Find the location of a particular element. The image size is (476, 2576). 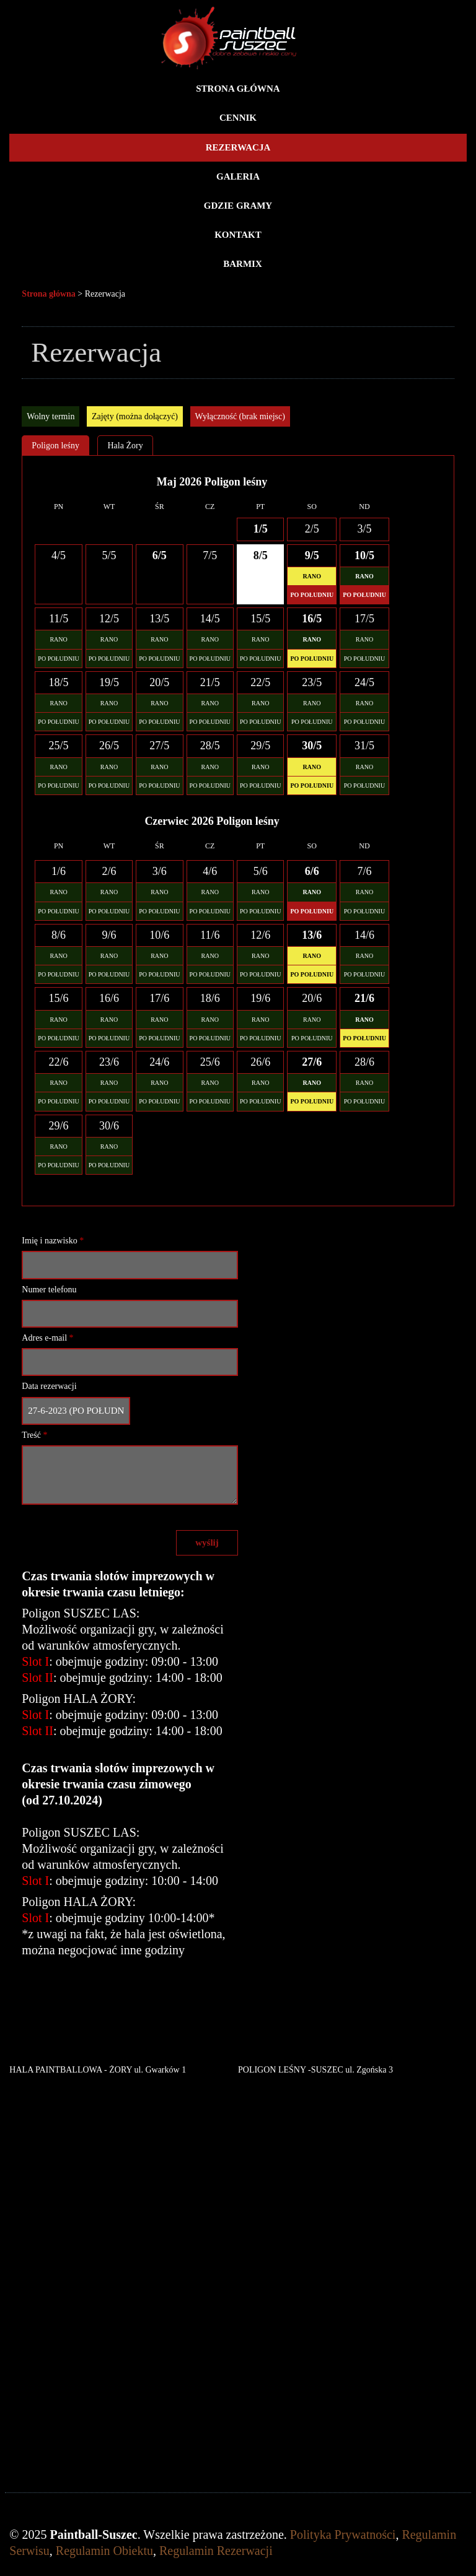

Adres e-mail is located at coordinates (47, 1337).